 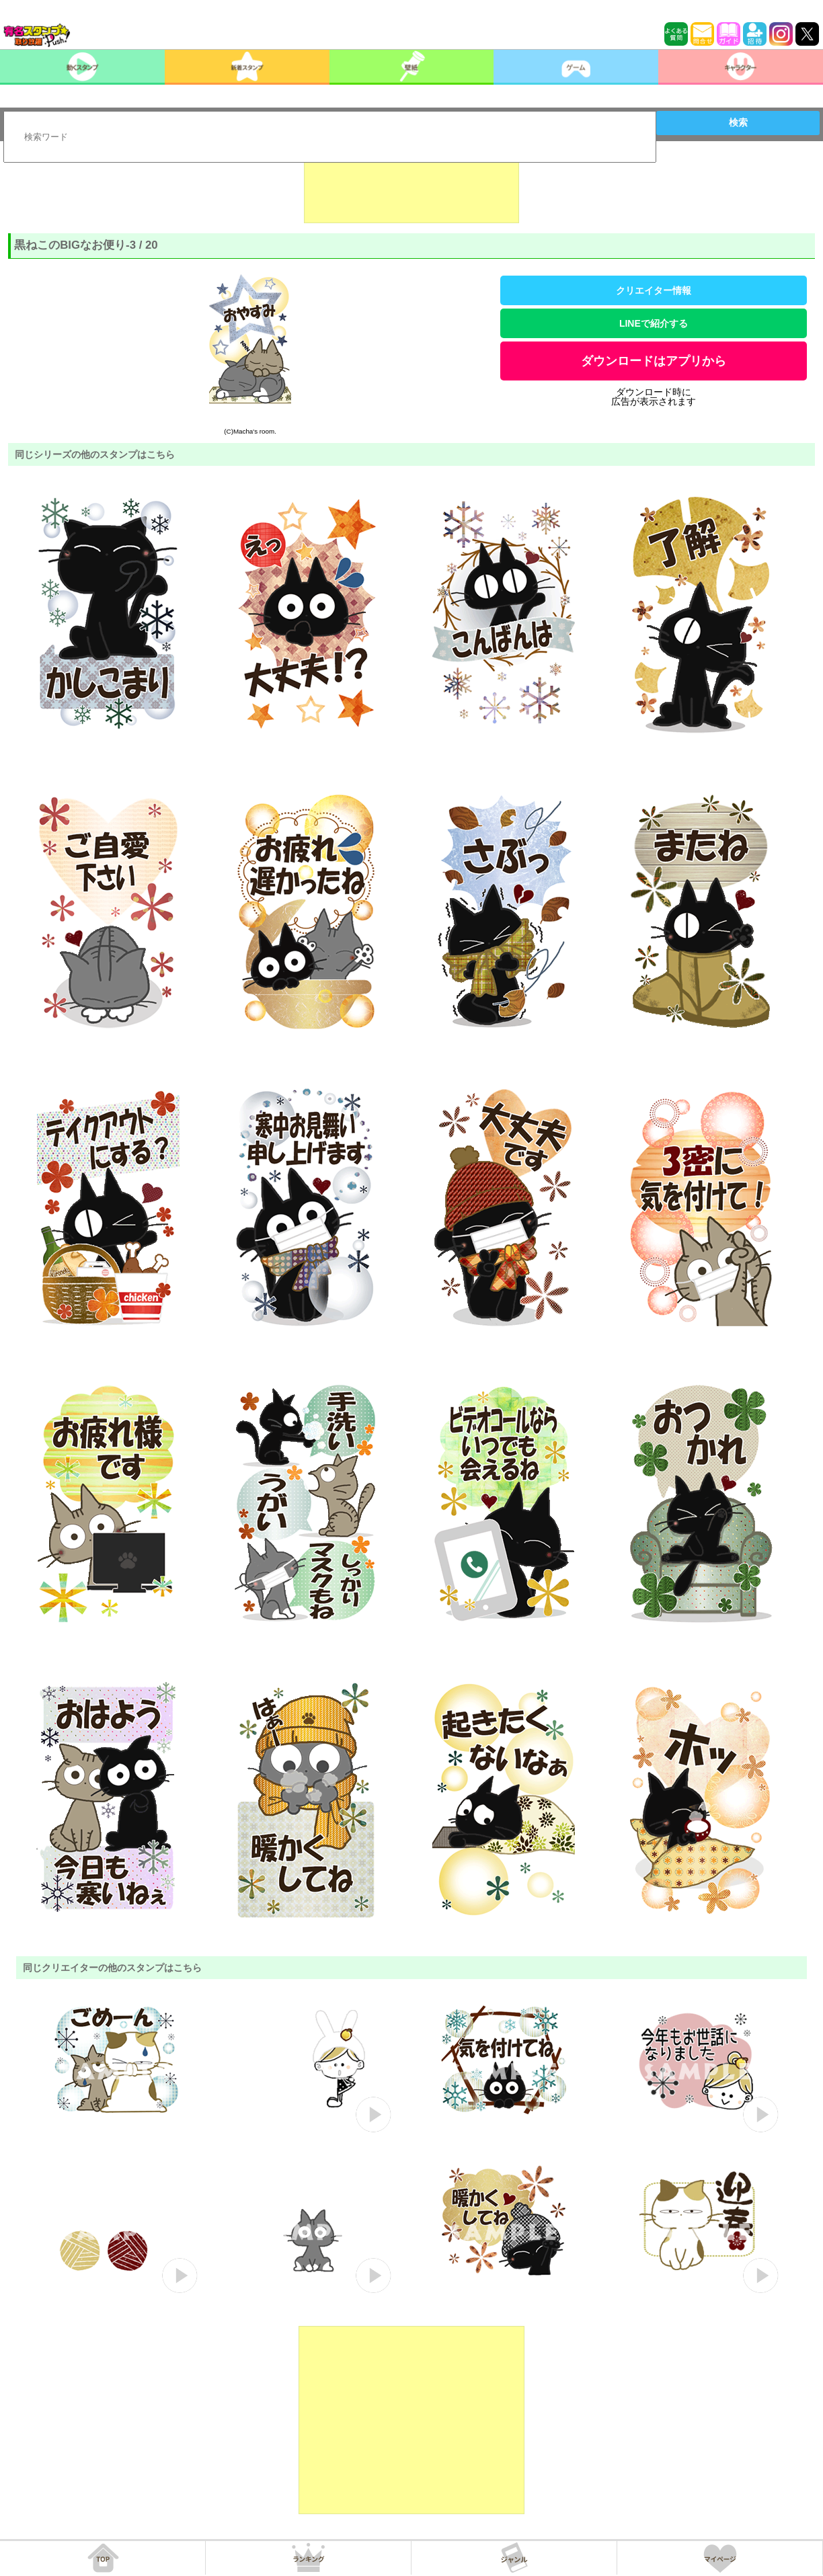 I want to click on 検索, so click(x=738, y=122).